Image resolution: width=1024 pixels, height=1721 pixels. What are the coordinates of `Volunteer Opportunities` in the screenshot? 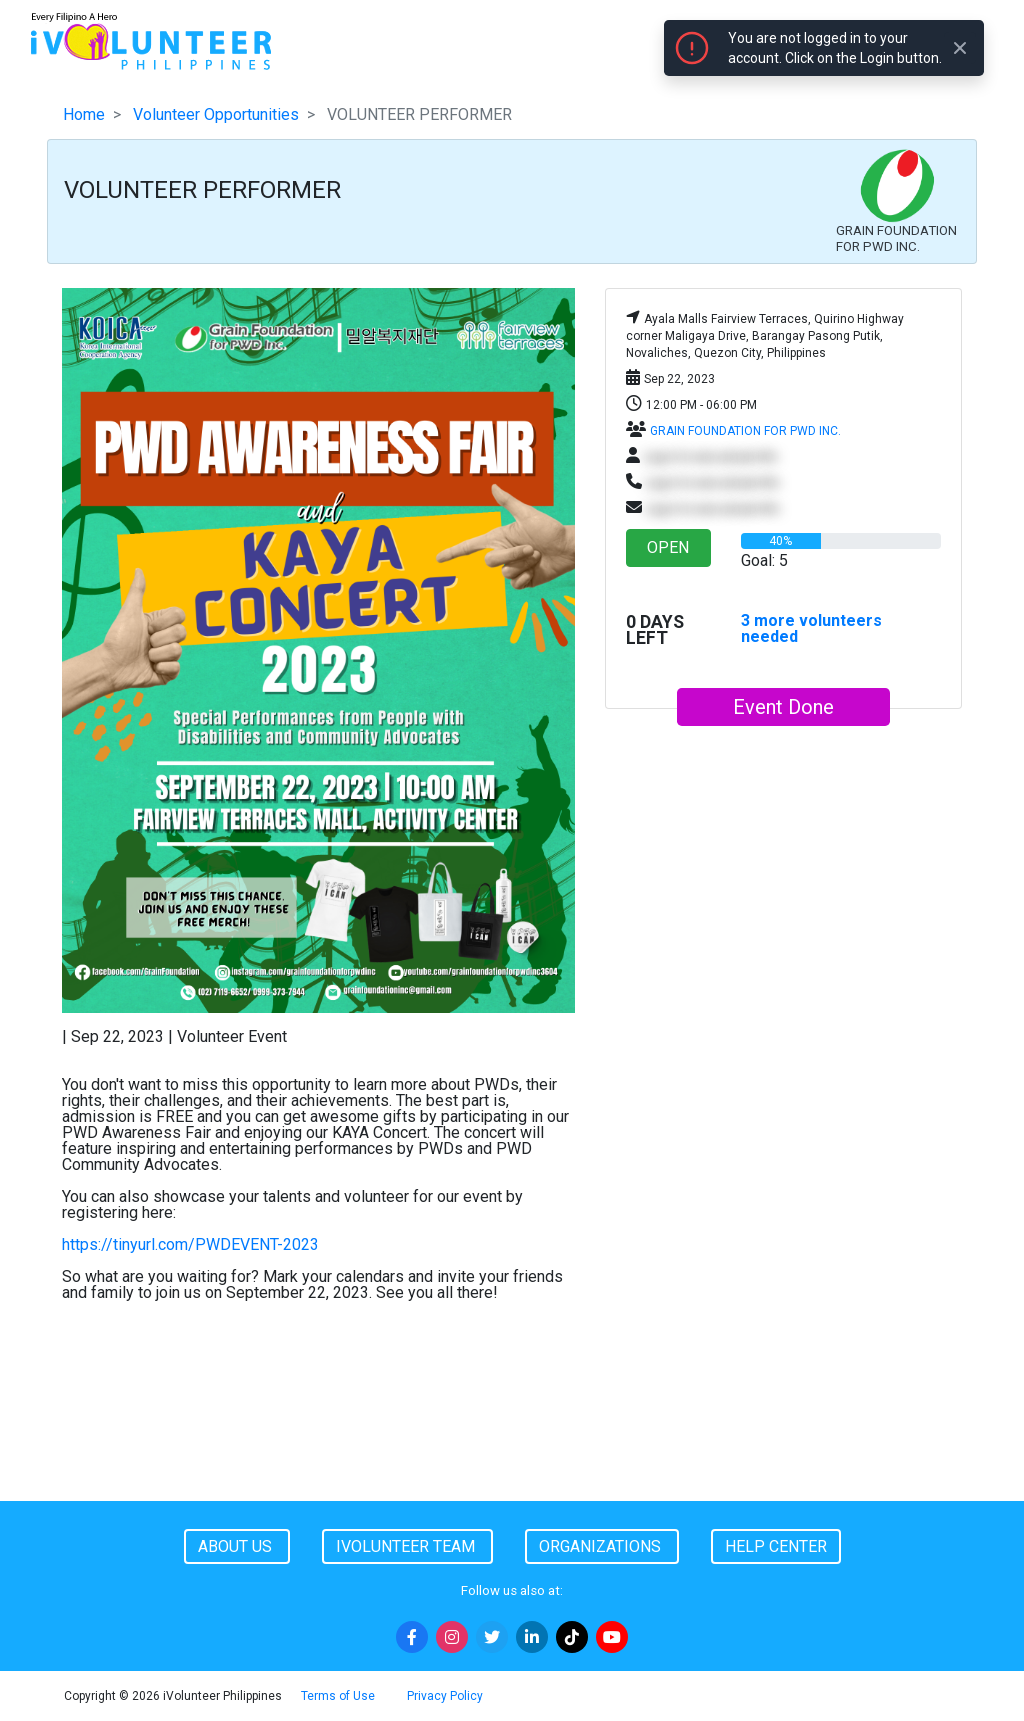 It's located at (216, 114).